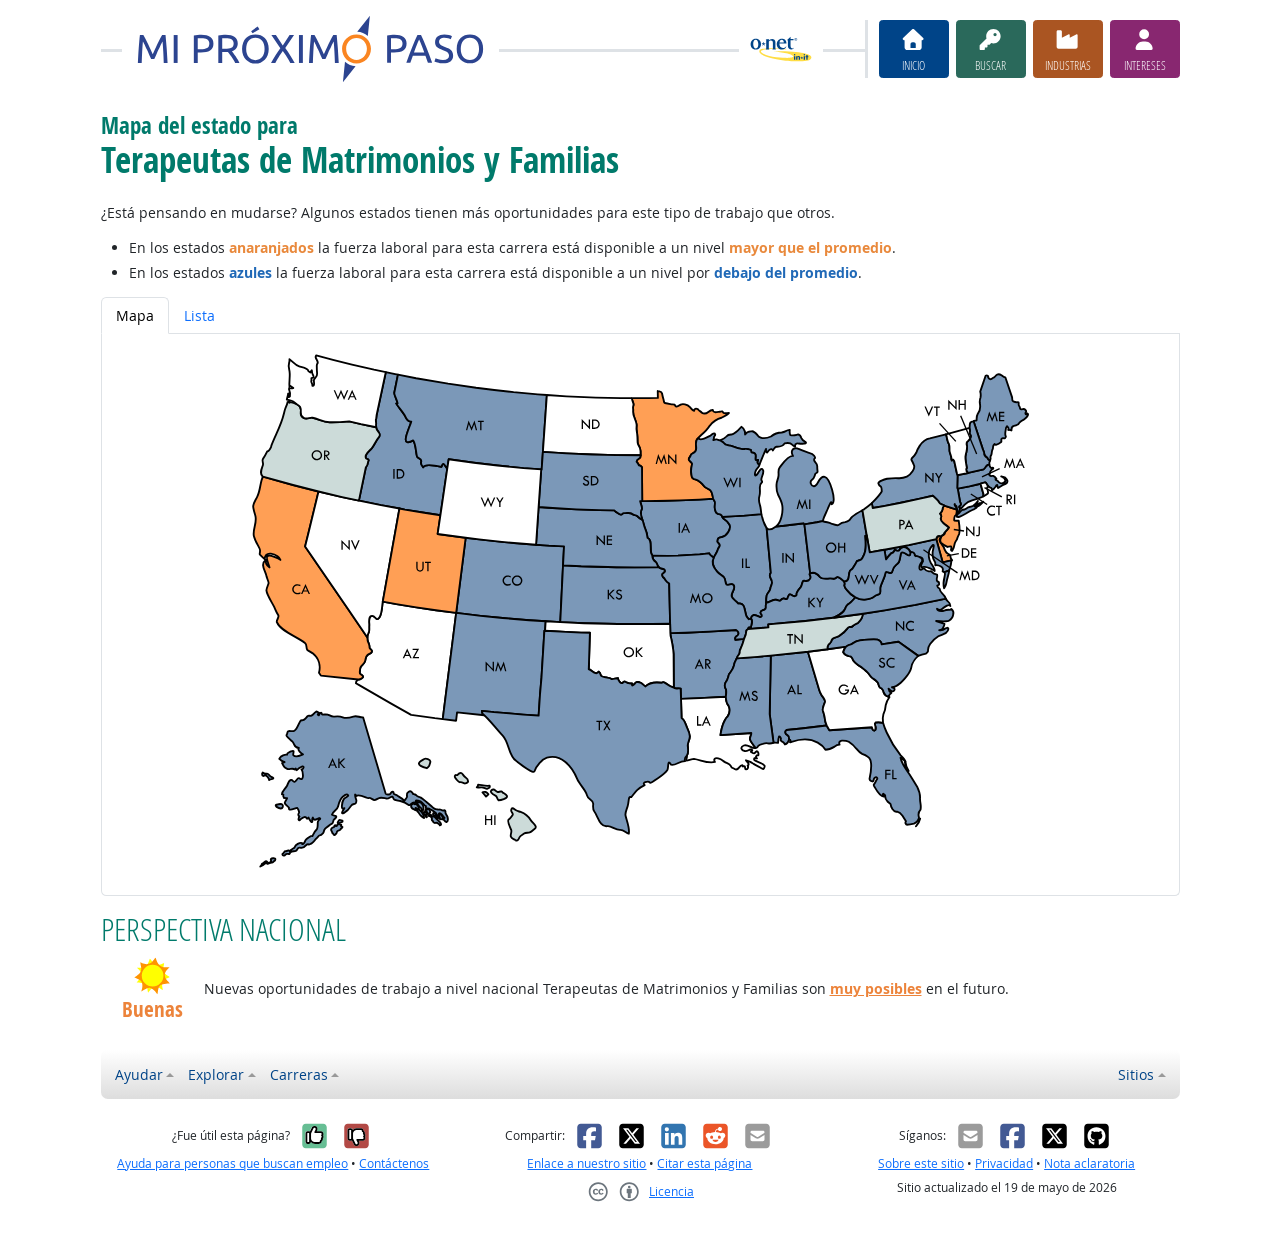 This screenshot has width=1280, height=1243. Describe the element at coordinates (1004, 1163) in the screenshot. I see `Privacidad` at that location.